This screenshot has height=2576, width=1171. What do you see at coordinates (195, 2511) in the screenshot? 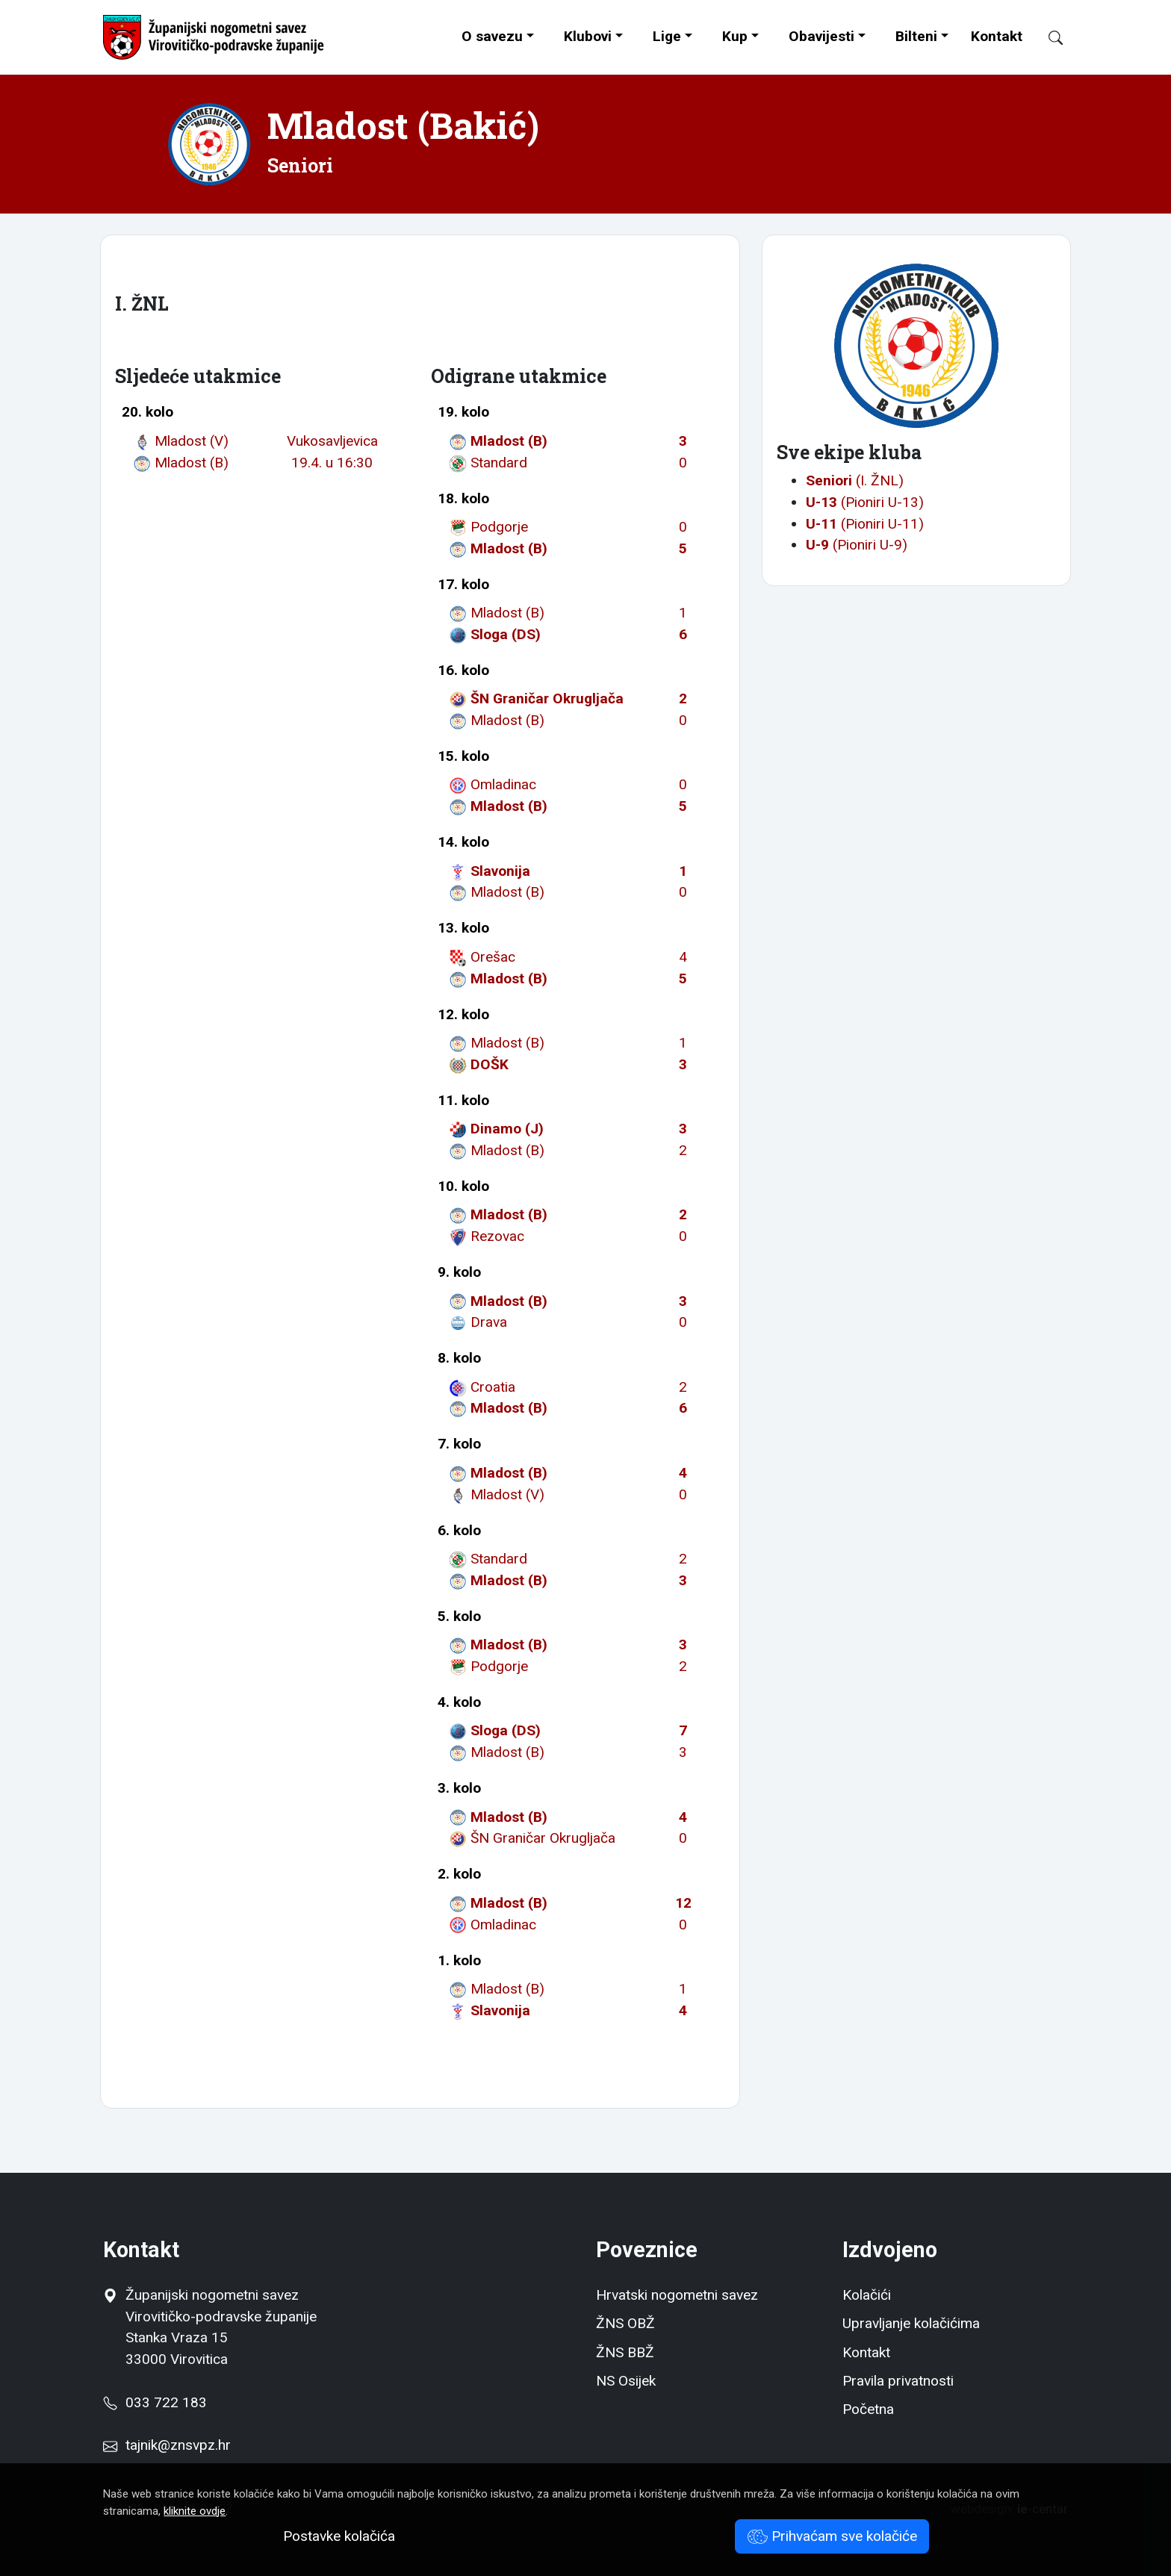
I see `kliknite ovdje` at bounding box center [195, 2511].